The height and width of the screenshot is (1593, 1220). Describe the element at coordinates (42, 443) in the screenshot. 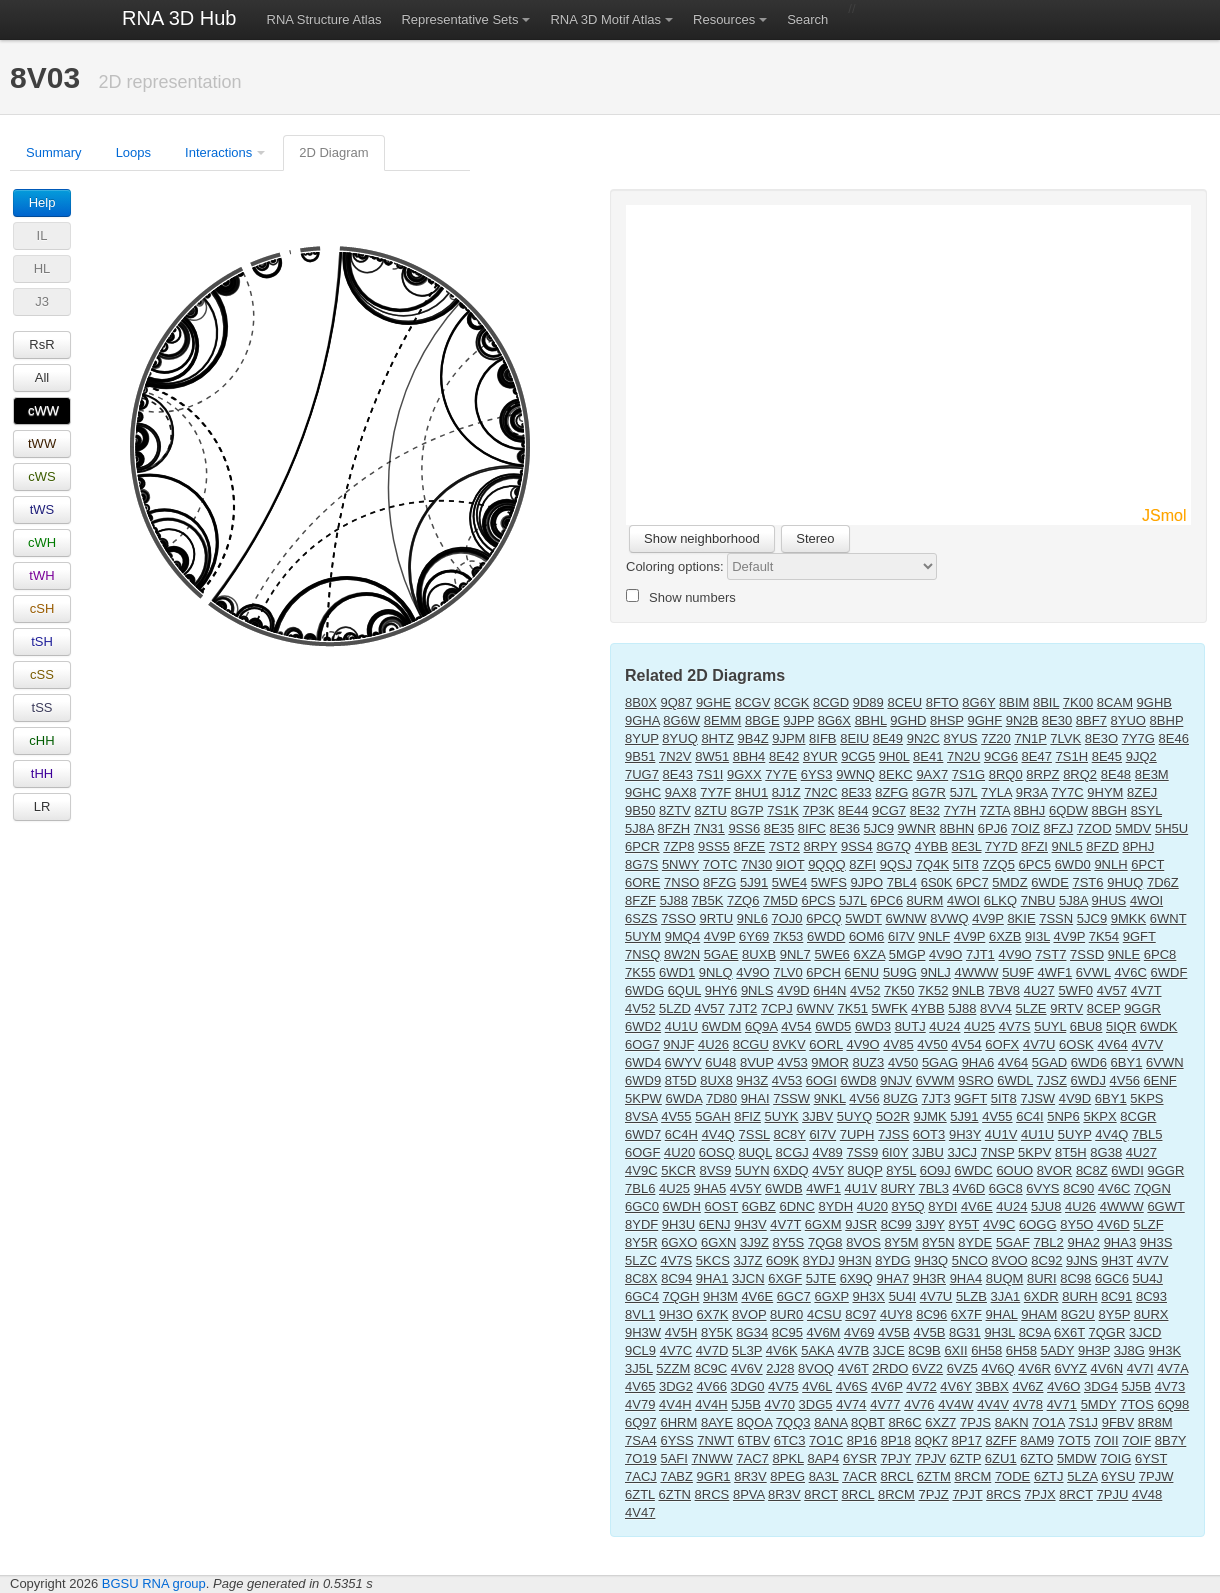

I see `tWW` at that location.